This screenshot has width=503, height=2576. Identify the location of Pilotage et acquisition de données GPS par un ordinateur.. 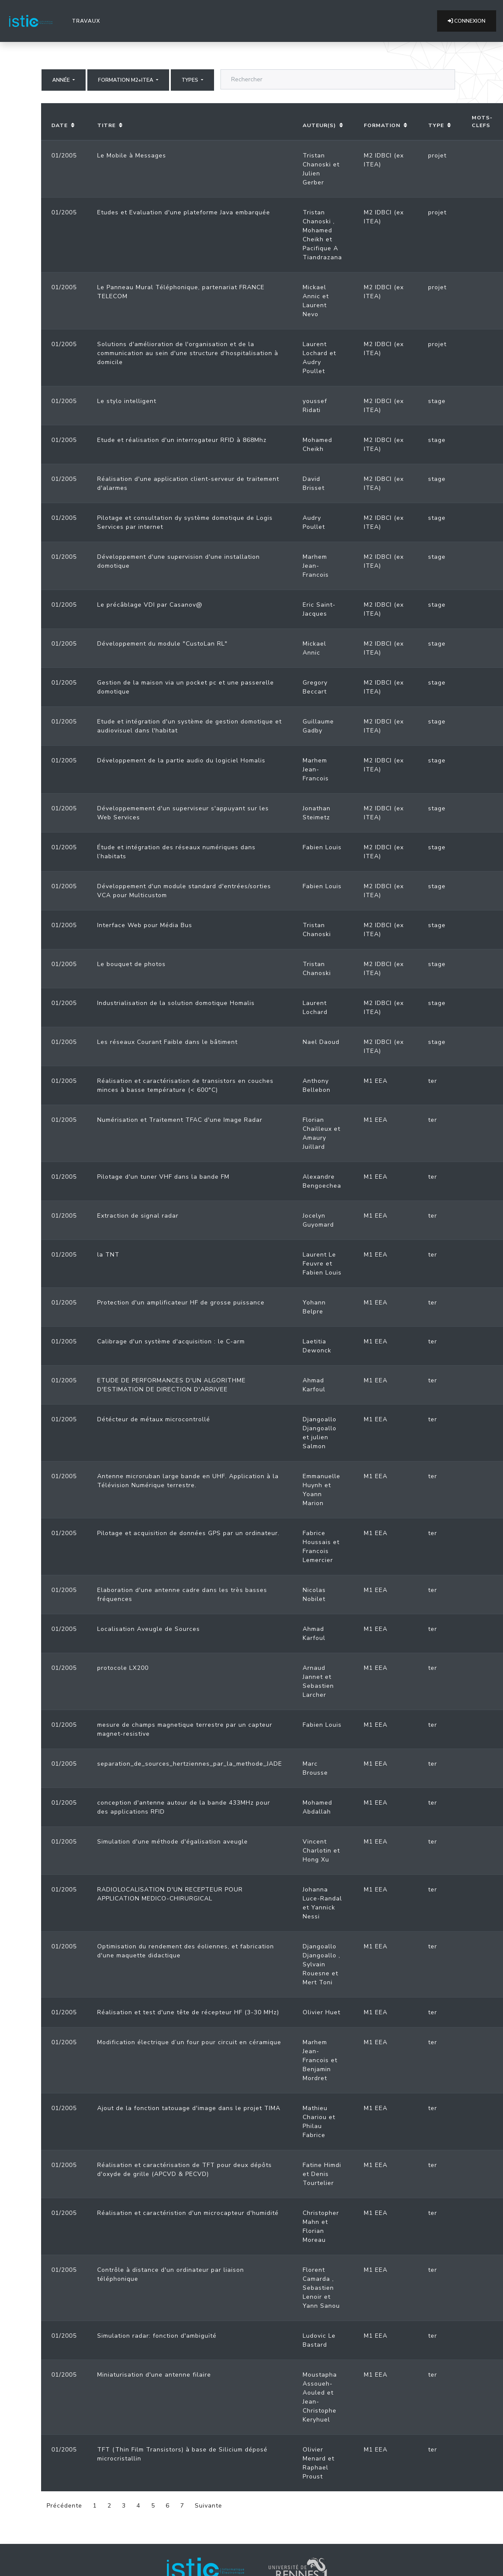
(188, 1533).